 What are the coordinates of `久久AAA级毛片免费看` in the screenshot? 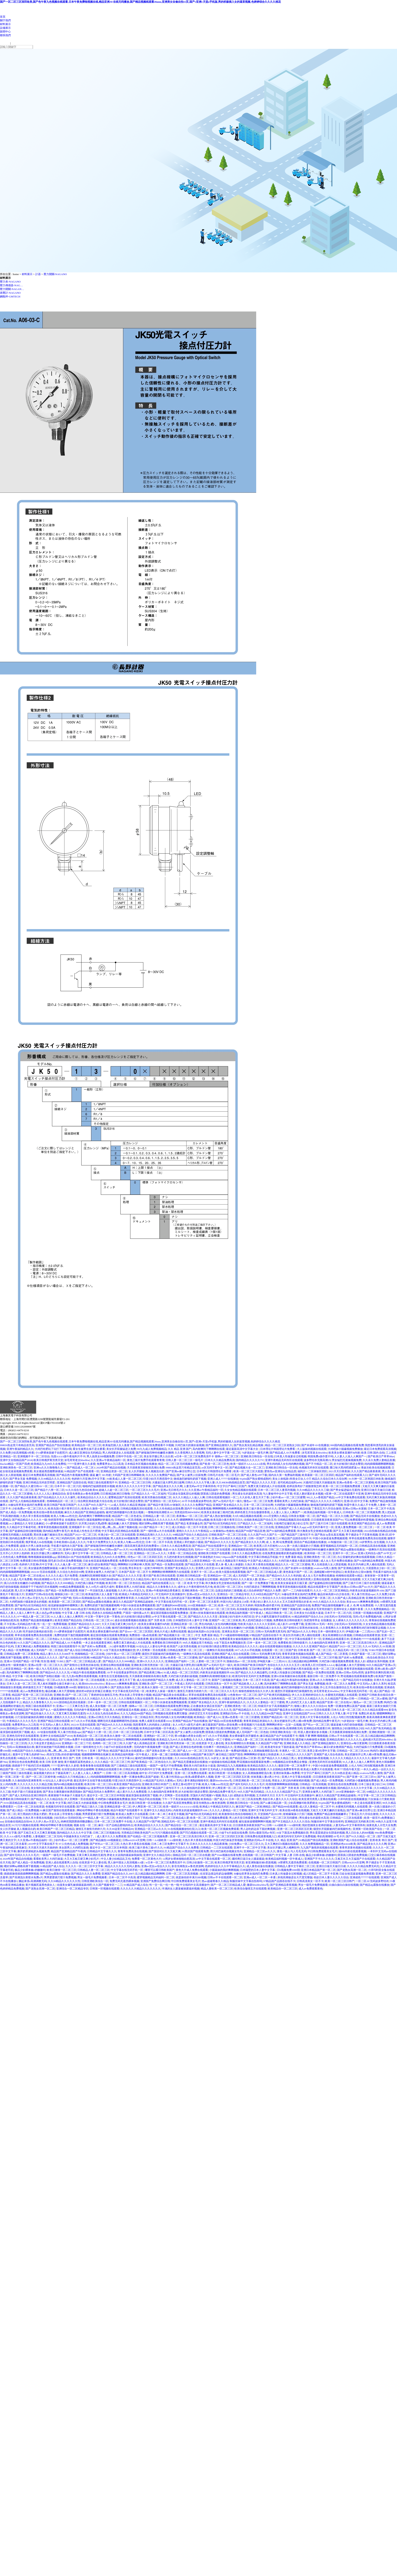 It's located at (17, 1836).